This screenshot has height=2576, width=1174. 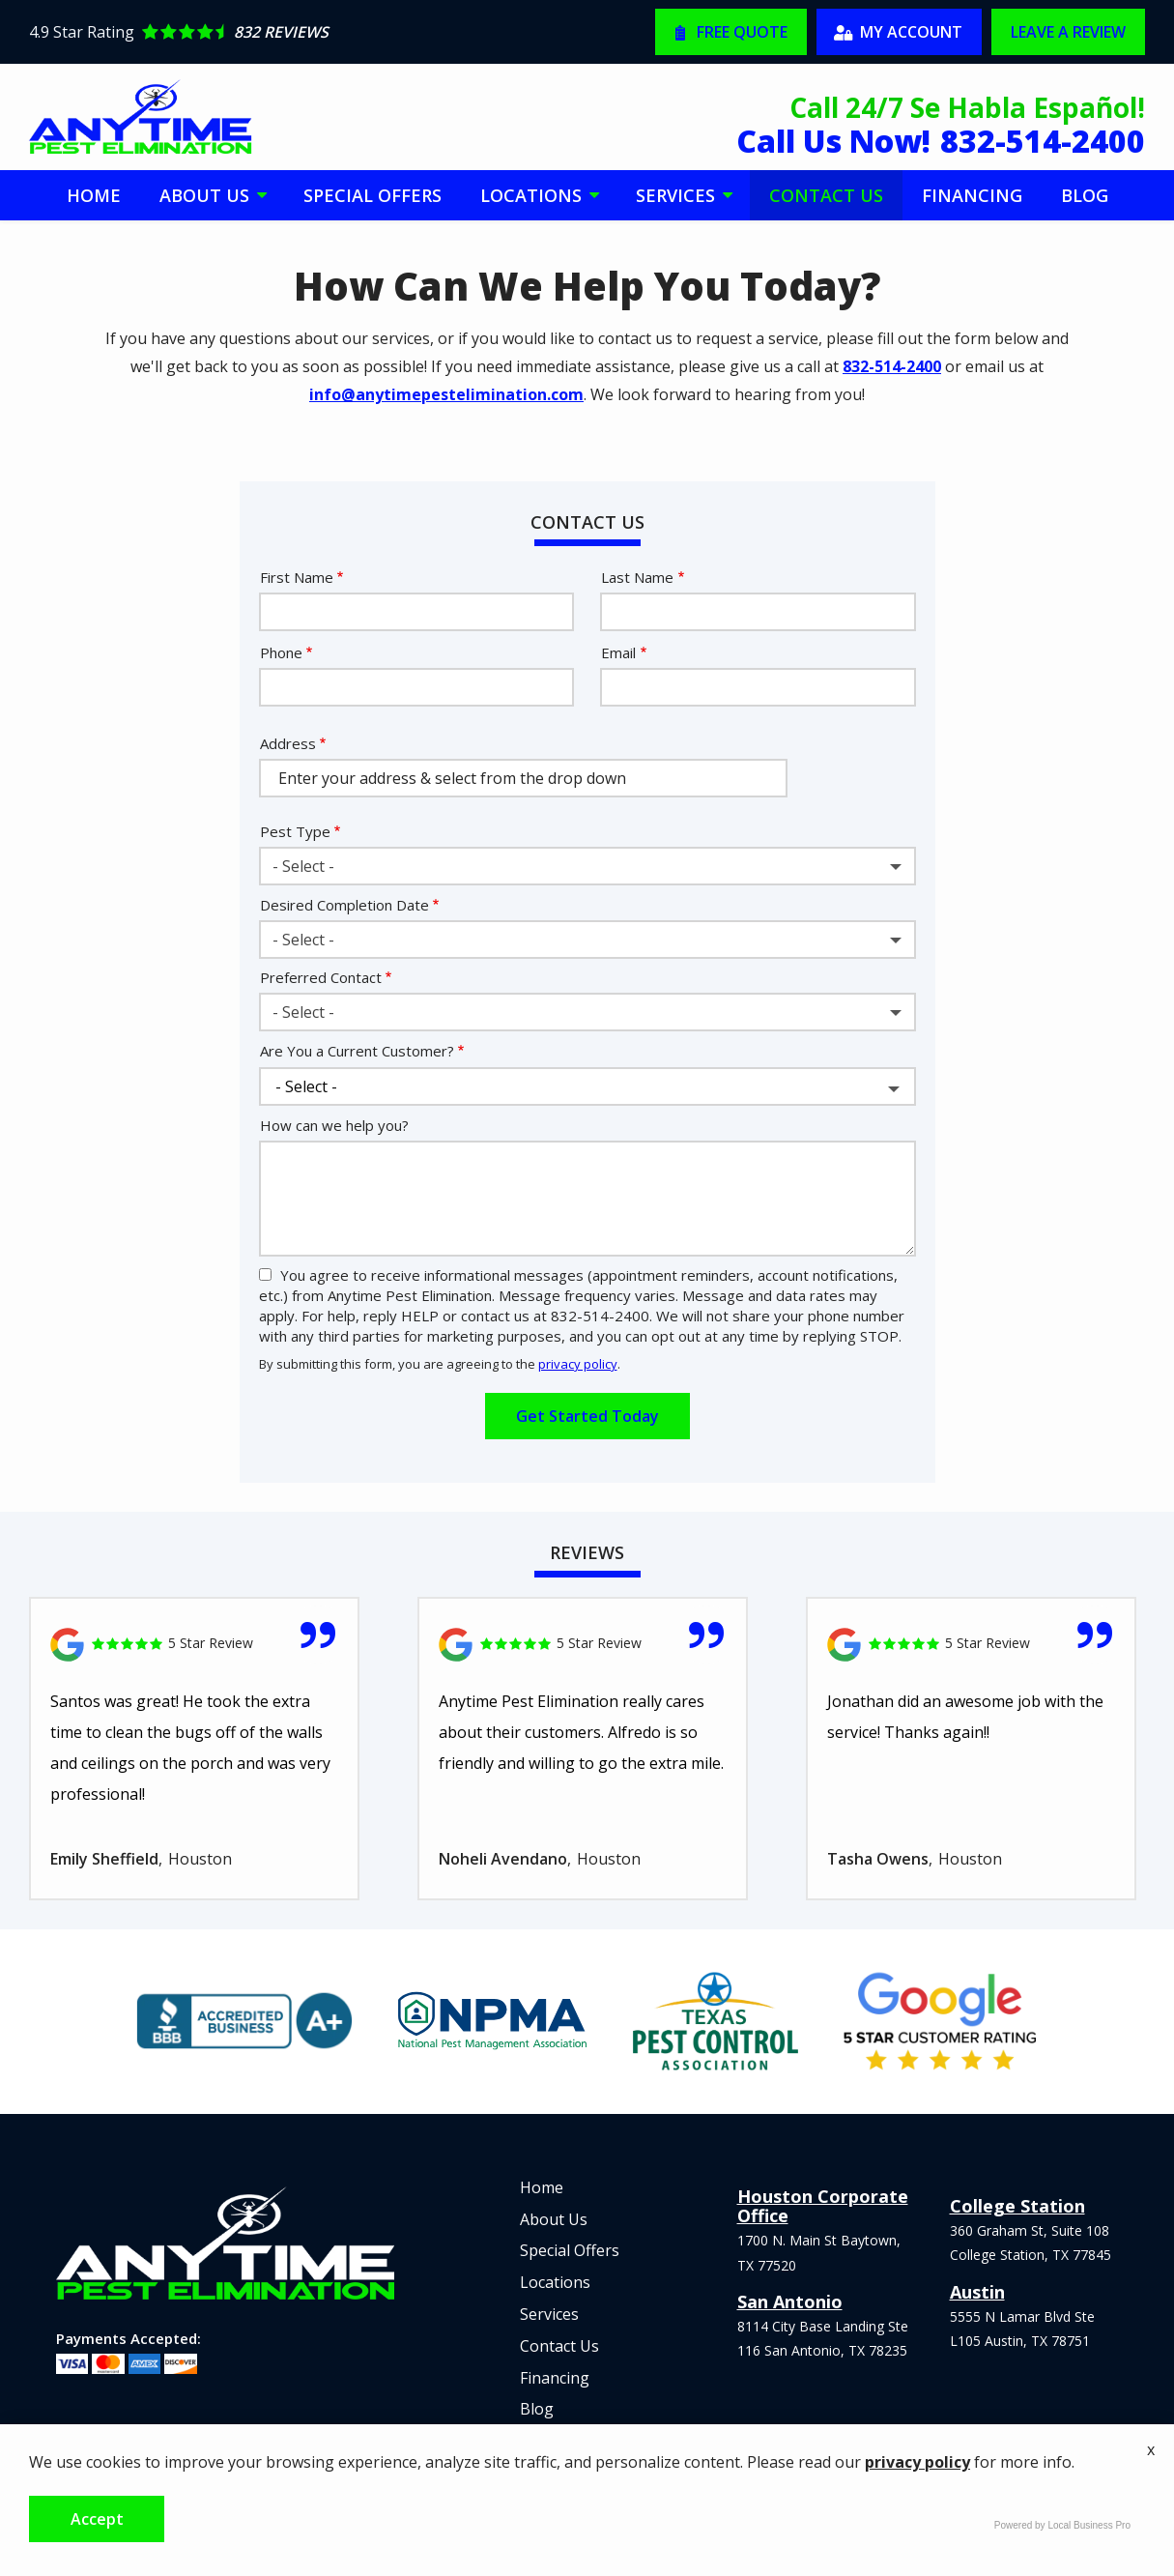 What do you see at coordinates (577, 1364) in the screenshot?
I see `privacy policy` at bounding box center [577, 1364].